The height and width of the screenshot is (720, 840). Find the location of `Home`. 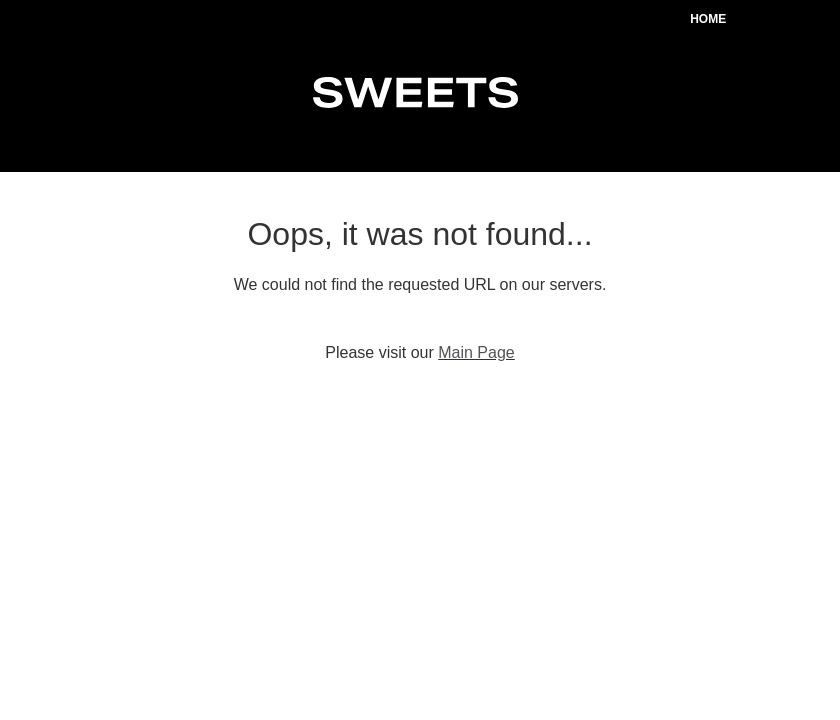

Home is located at coordinates (708, 19).